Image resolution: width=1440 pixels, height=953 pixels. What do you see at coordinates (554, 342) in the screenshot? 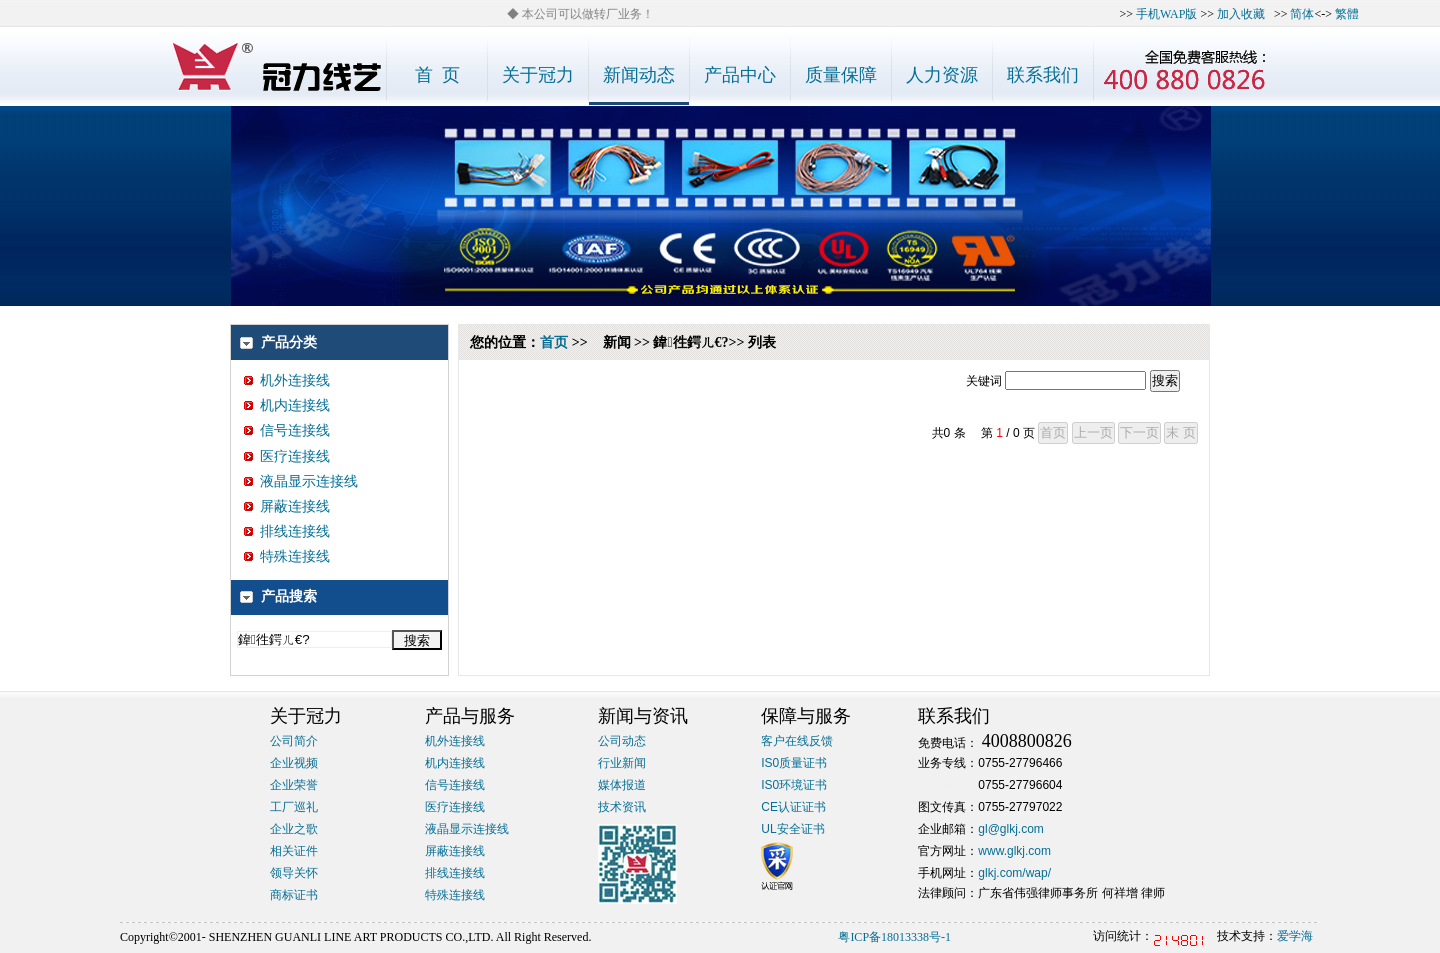
I see `首页` at bounding box center [554, 342].